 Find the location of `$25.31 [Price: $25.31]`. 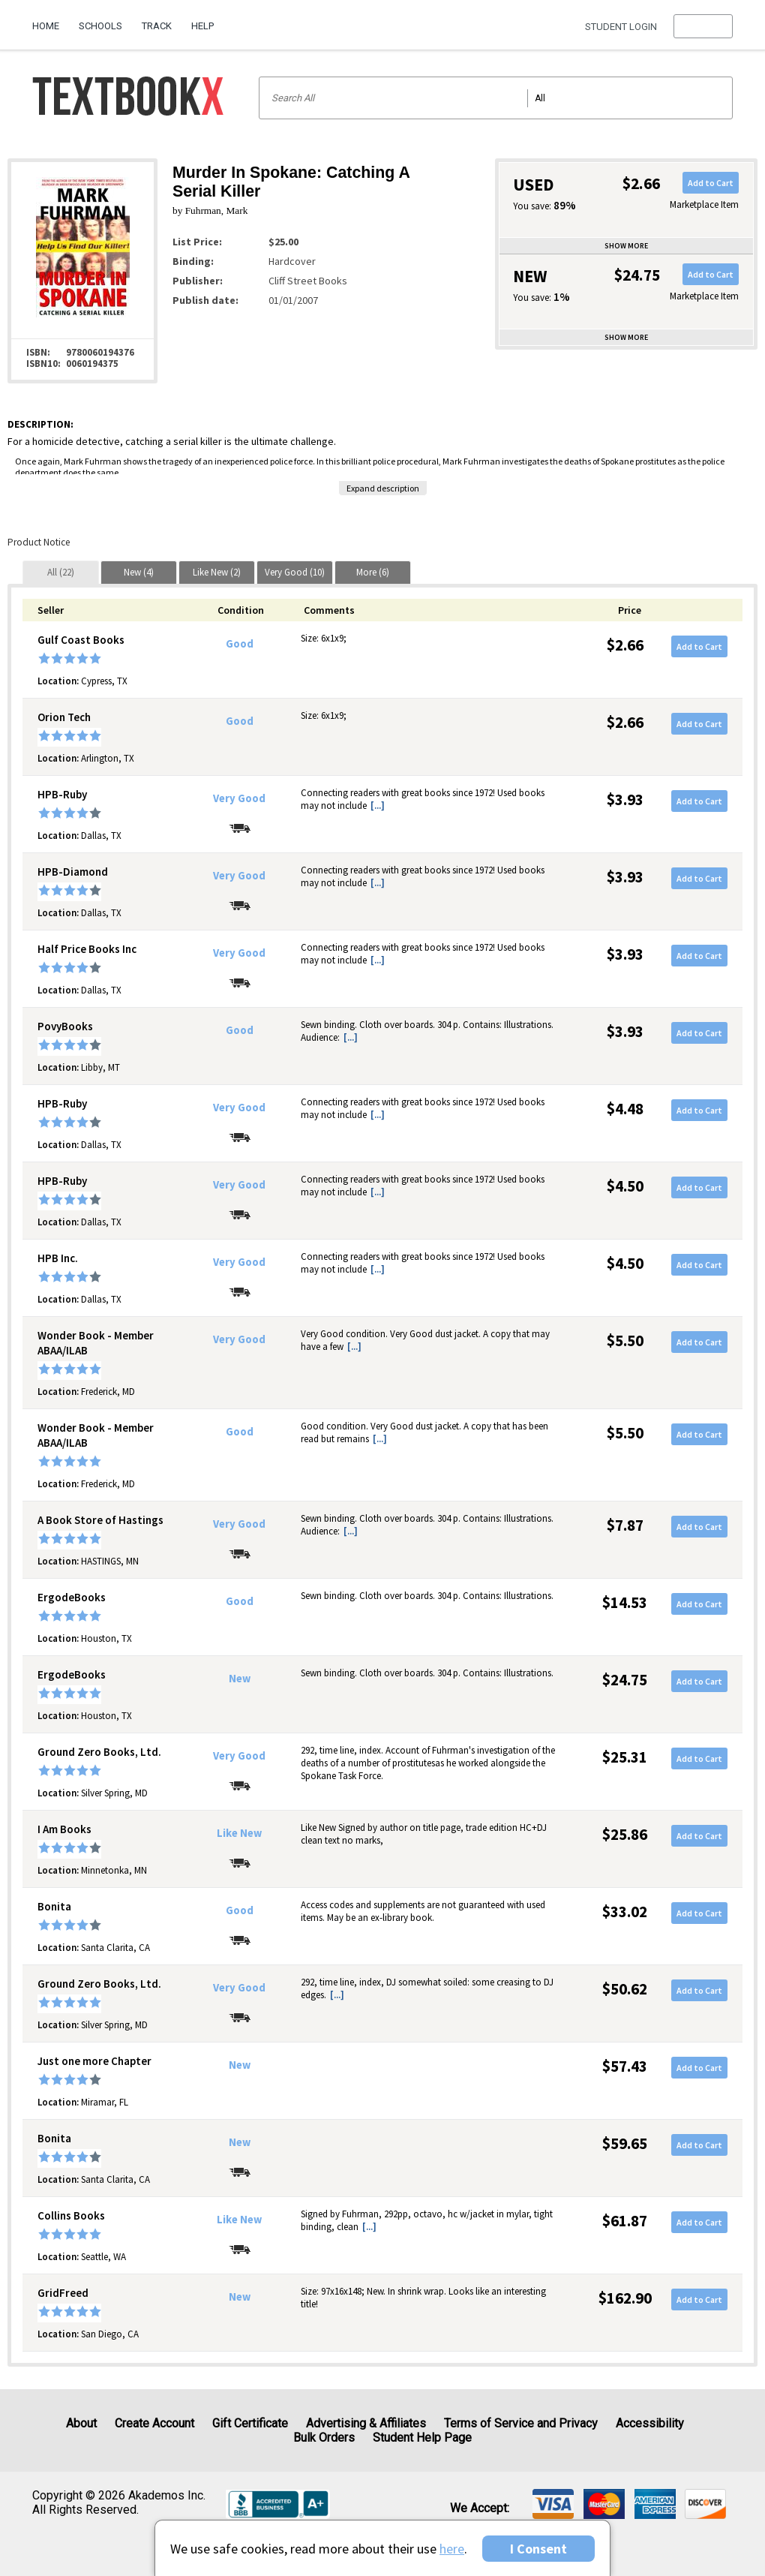

$25.31 [Price: $25.31] is located at coordinates (624, 1757).